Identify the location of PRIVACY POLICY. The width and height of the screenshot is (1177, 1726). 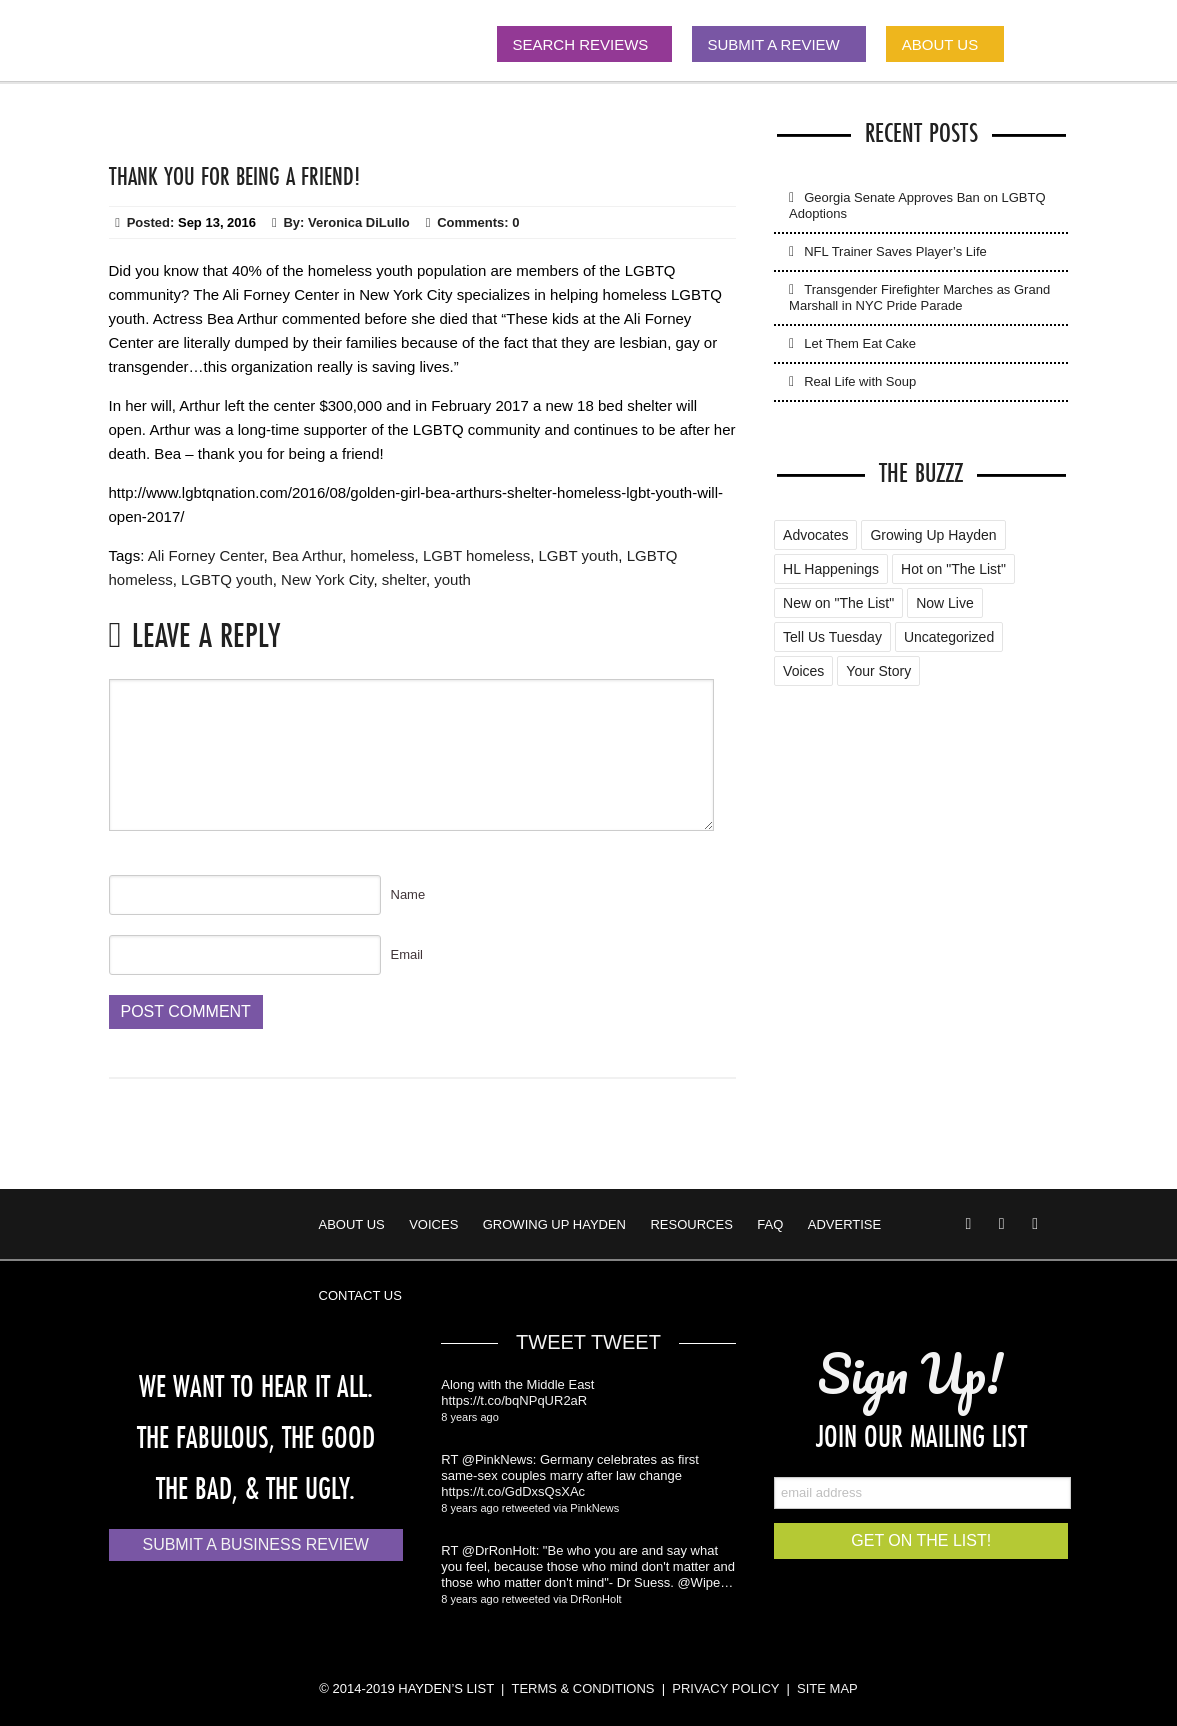
(725, 1688).